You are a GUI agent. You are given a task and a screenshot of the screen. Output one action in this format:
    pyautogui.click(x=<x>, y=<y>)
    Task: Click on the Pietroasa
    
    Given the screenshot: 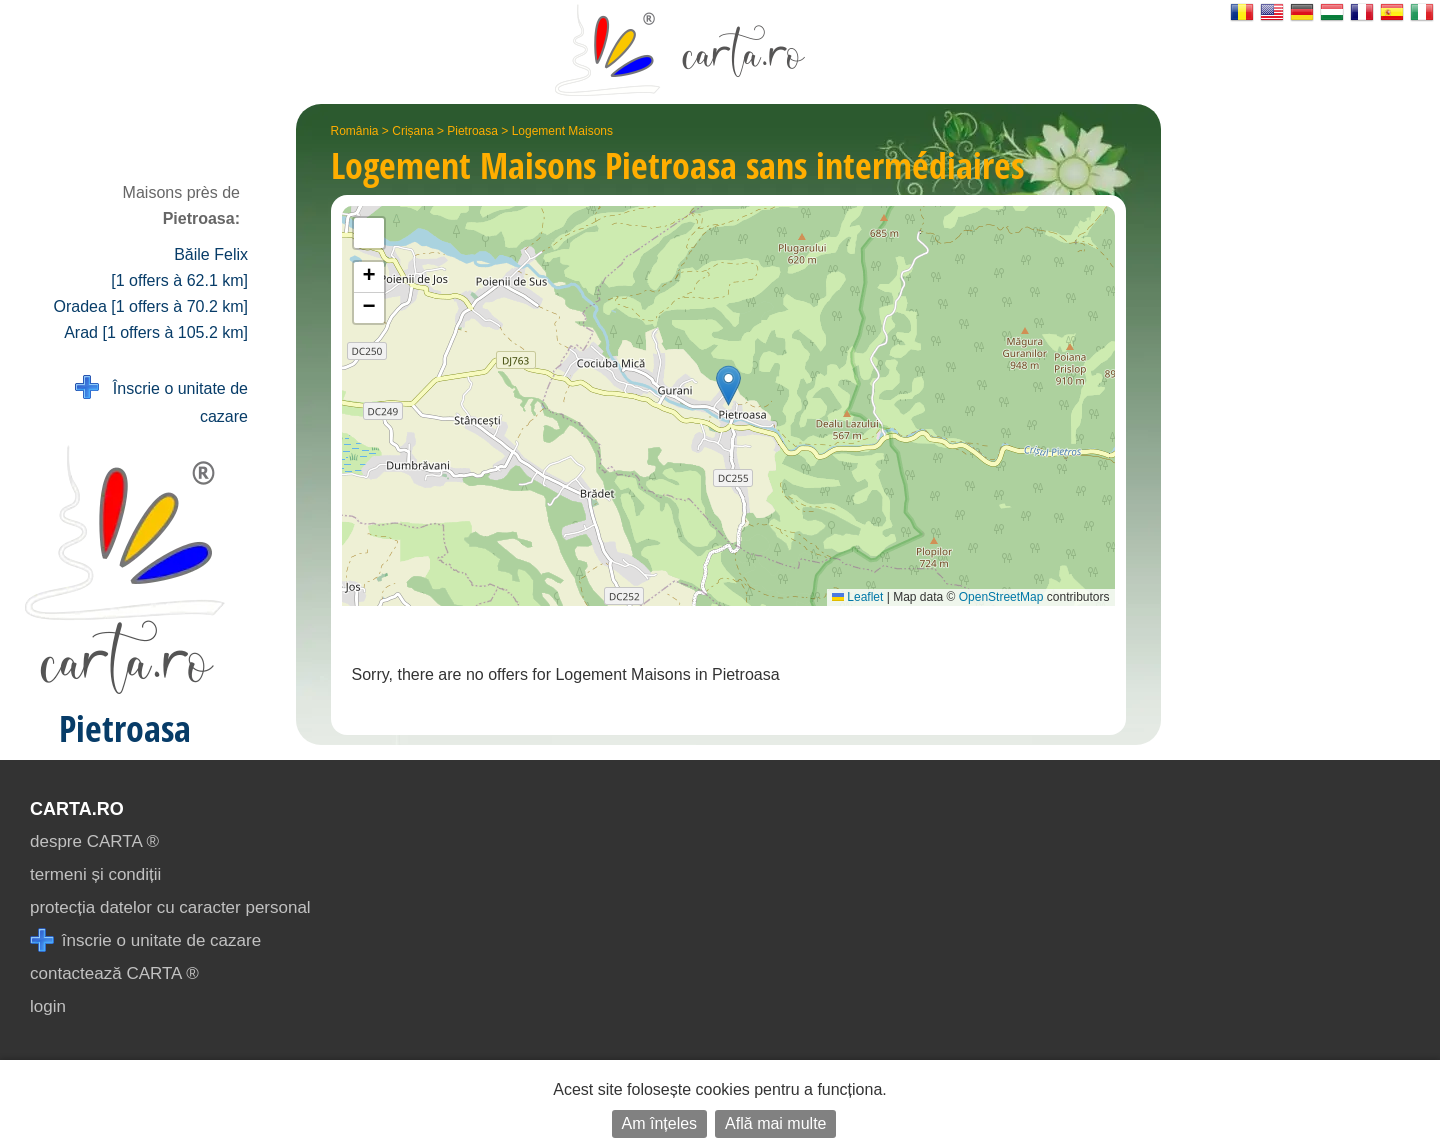 What is the action you would take?
    pyautogui.click(x=472, y=131)
    